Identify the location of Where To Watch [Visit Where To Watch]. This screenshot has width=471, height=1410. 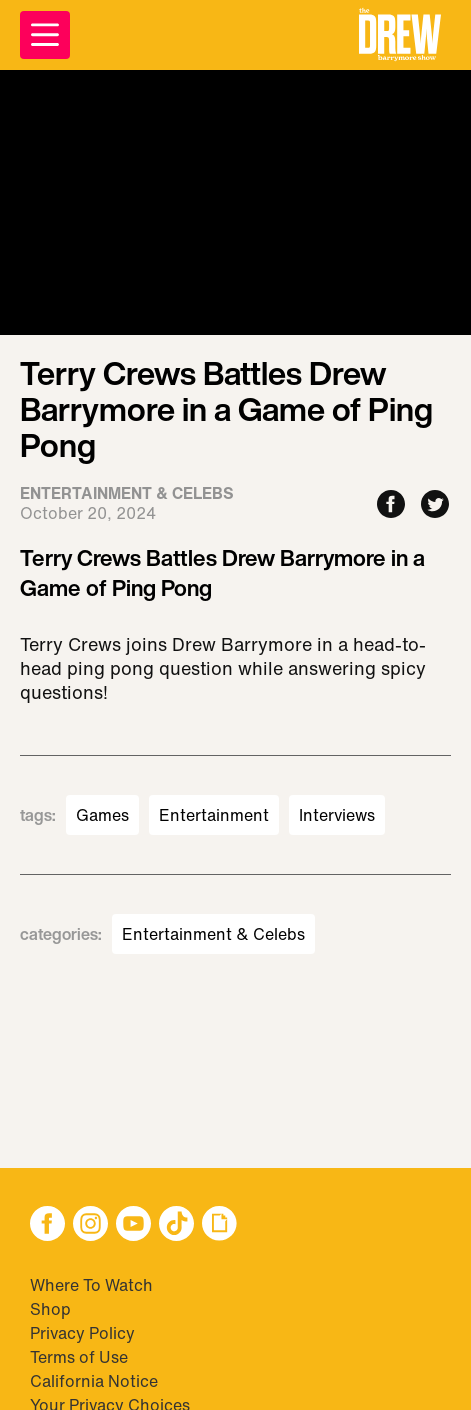
(91, 1285).